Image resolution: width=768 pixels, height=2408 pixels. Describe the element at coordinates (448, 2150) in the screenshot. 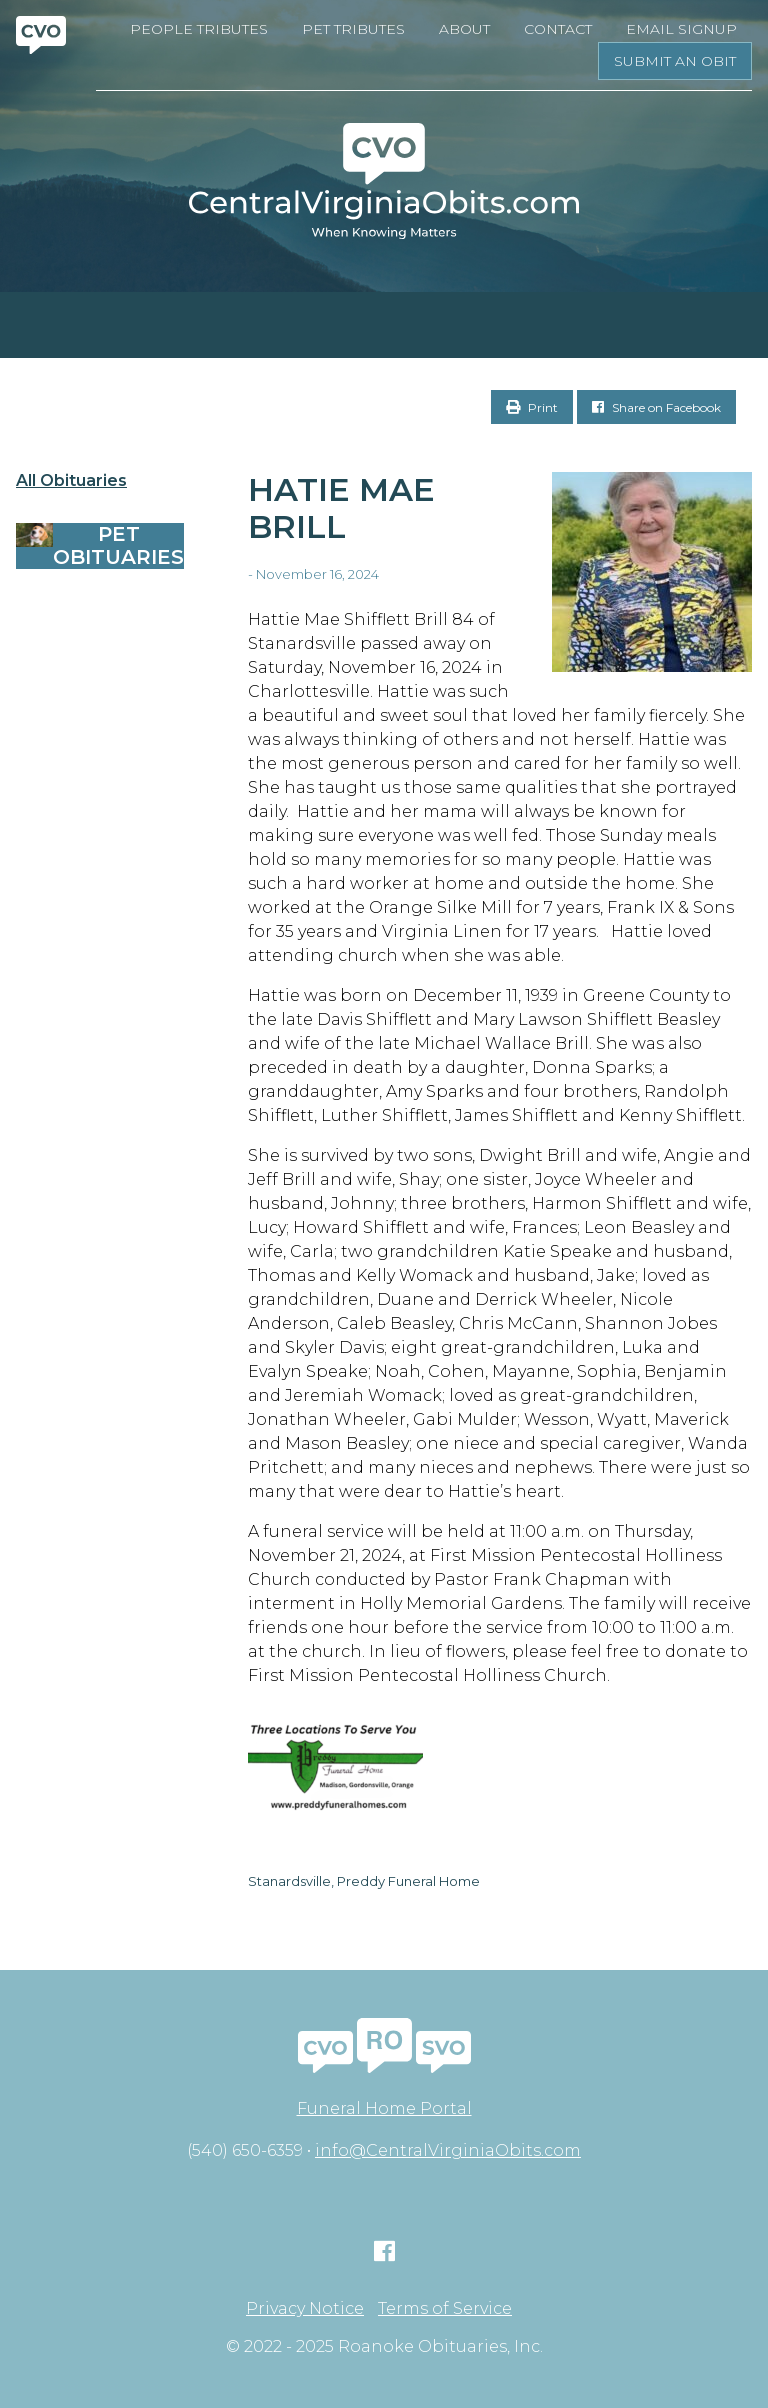

I see `info@CentralVirginiaObits.com` at that location.